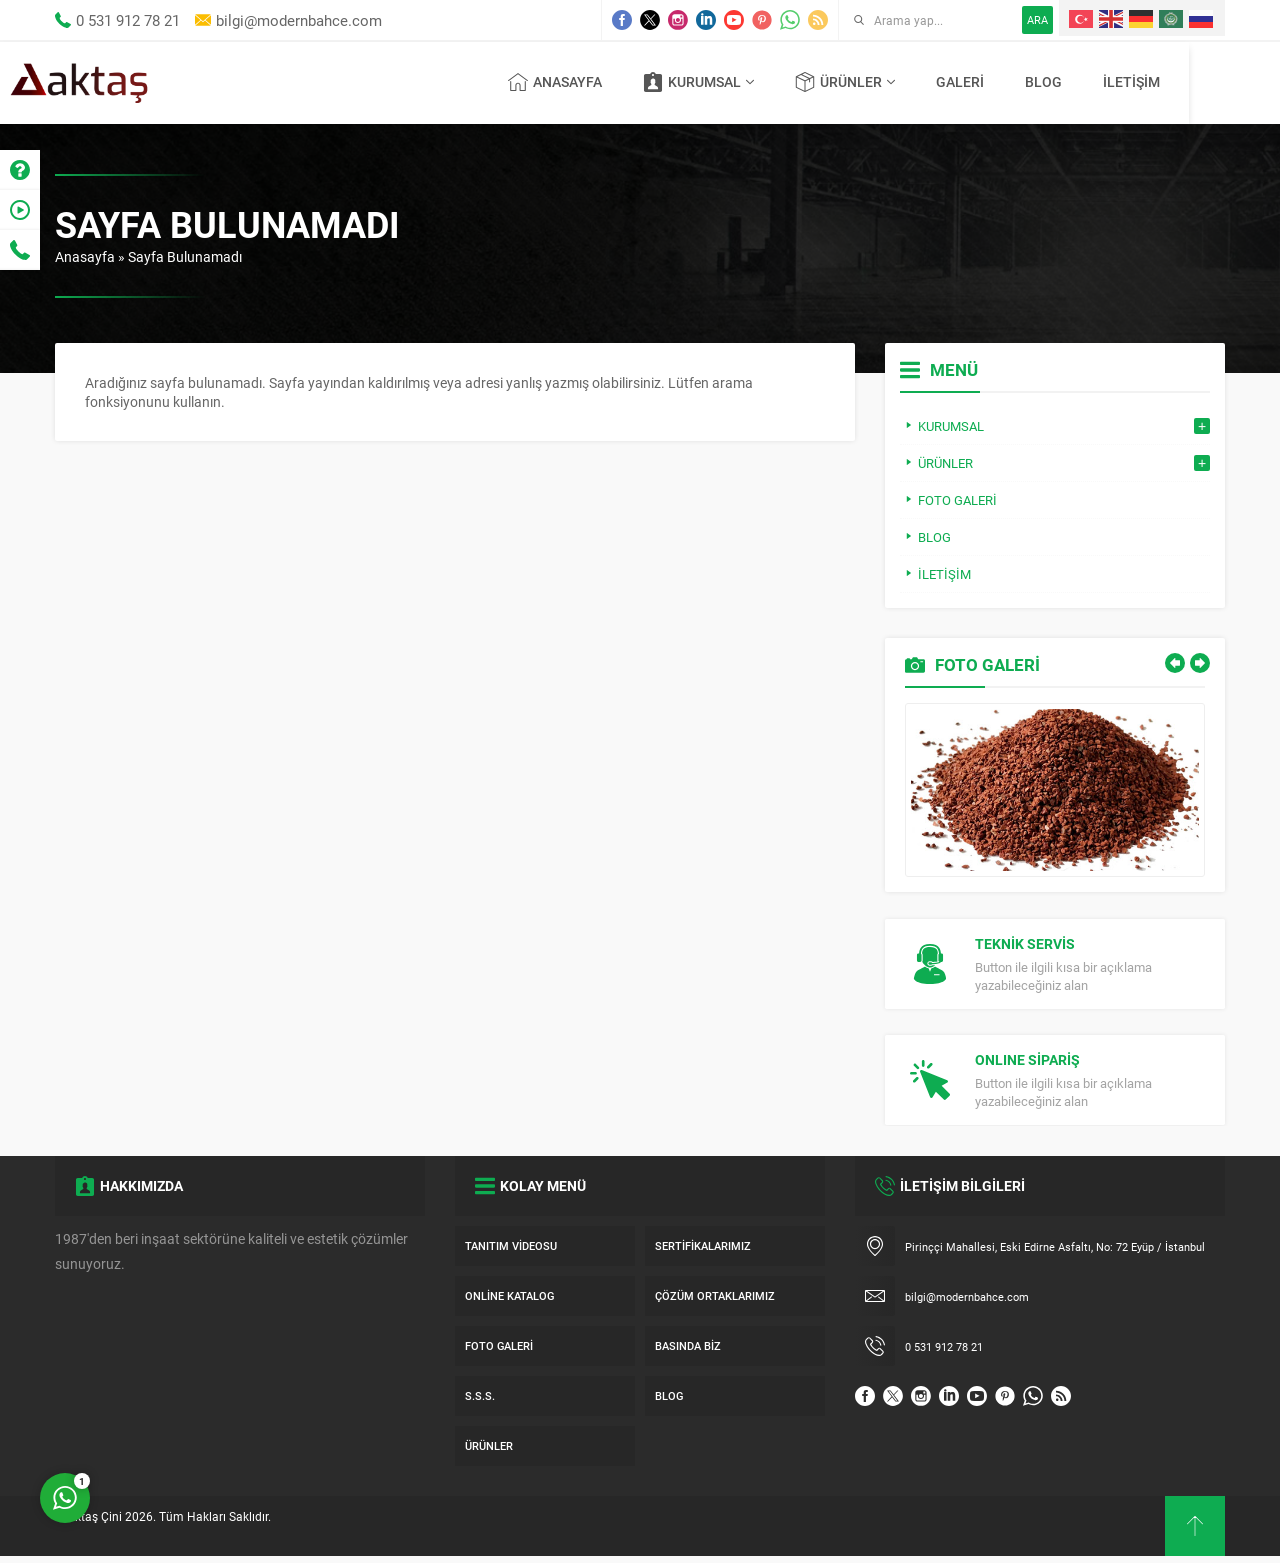 The height and width of the screenshot is (1563, 1280). Describe the element at coordinates (85, 256) in the screenshot. I see `Anasayfa` at that location.